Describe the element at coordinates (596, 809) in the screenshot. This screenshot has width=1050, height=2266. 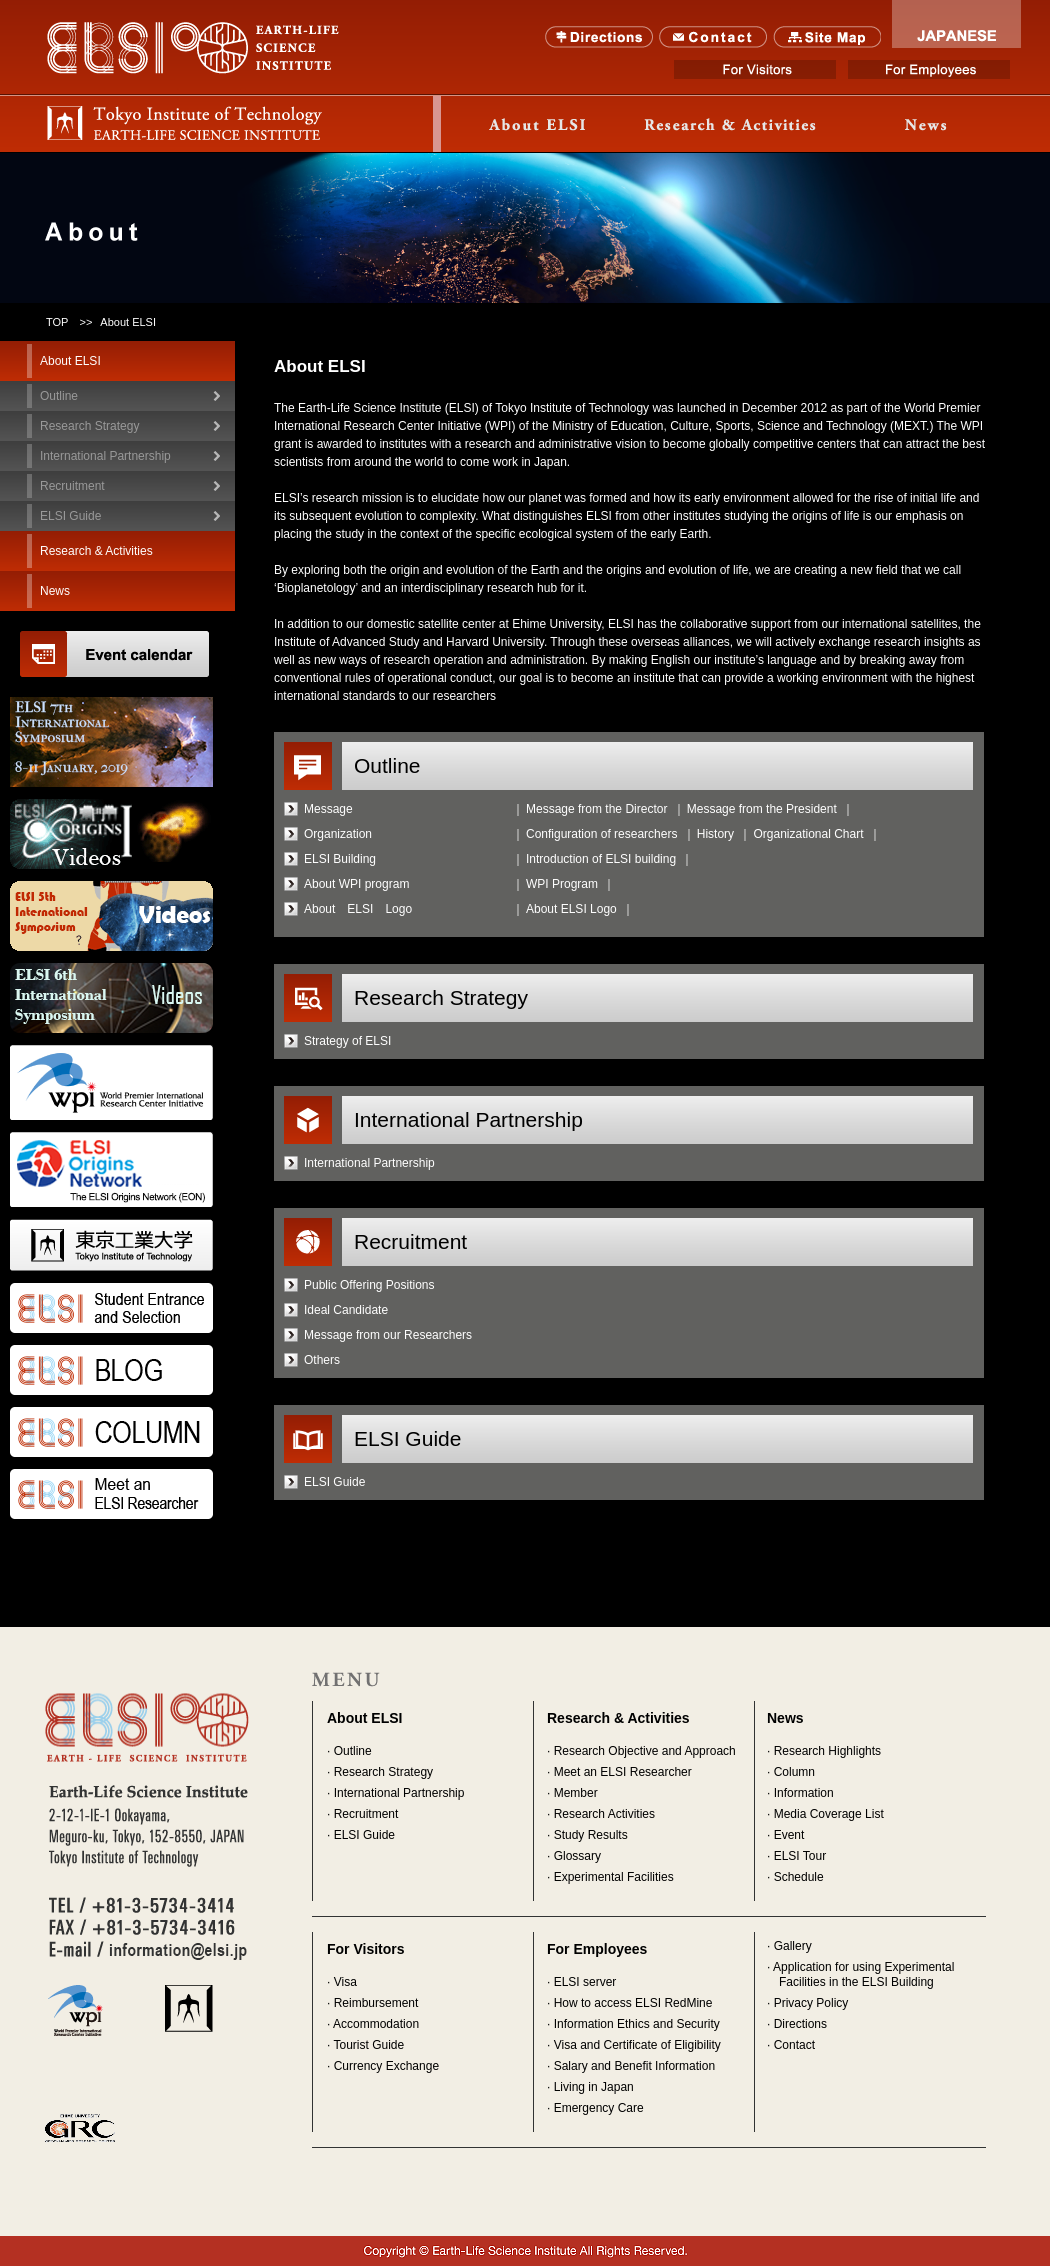
I see `Message from the Director` at that location.